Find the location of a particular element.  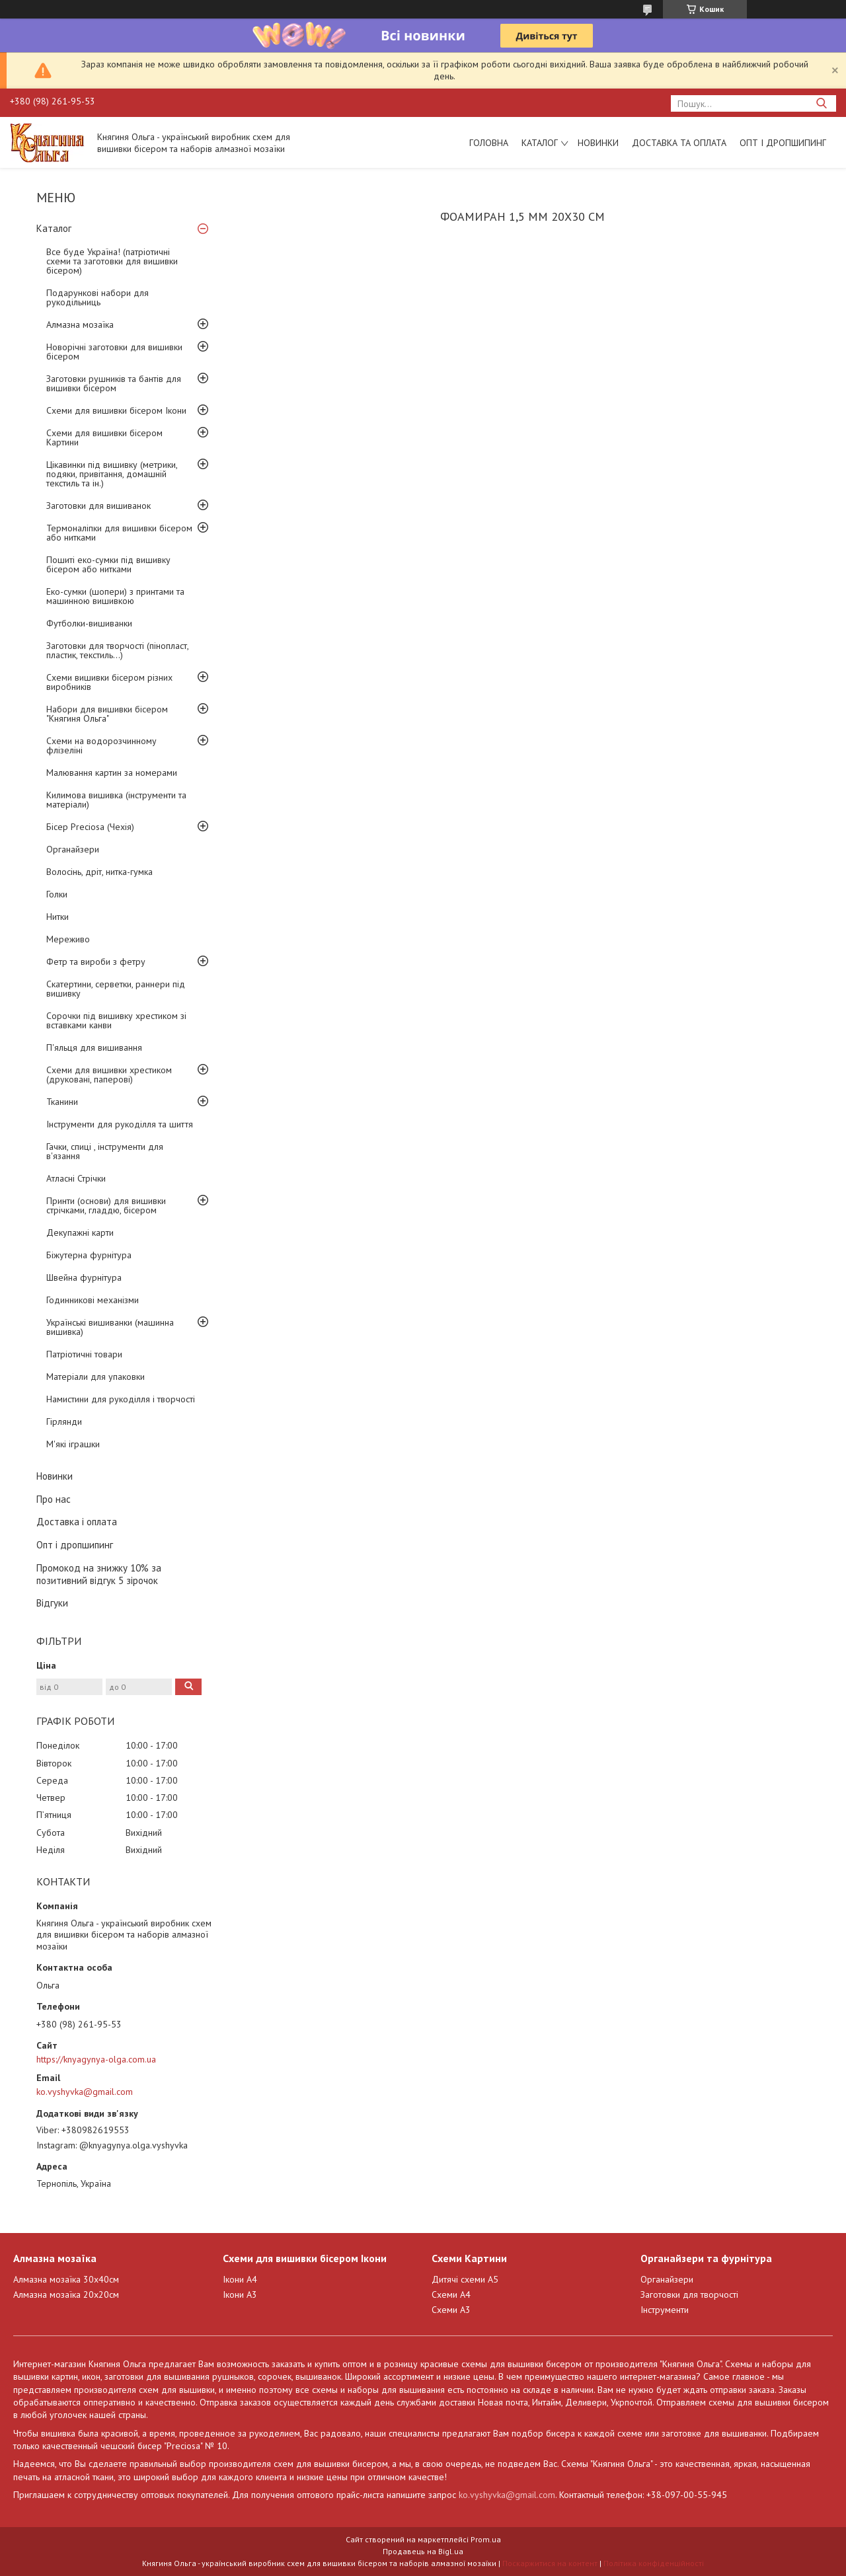

Ікони А4 is located at coordinates (240, 2279).